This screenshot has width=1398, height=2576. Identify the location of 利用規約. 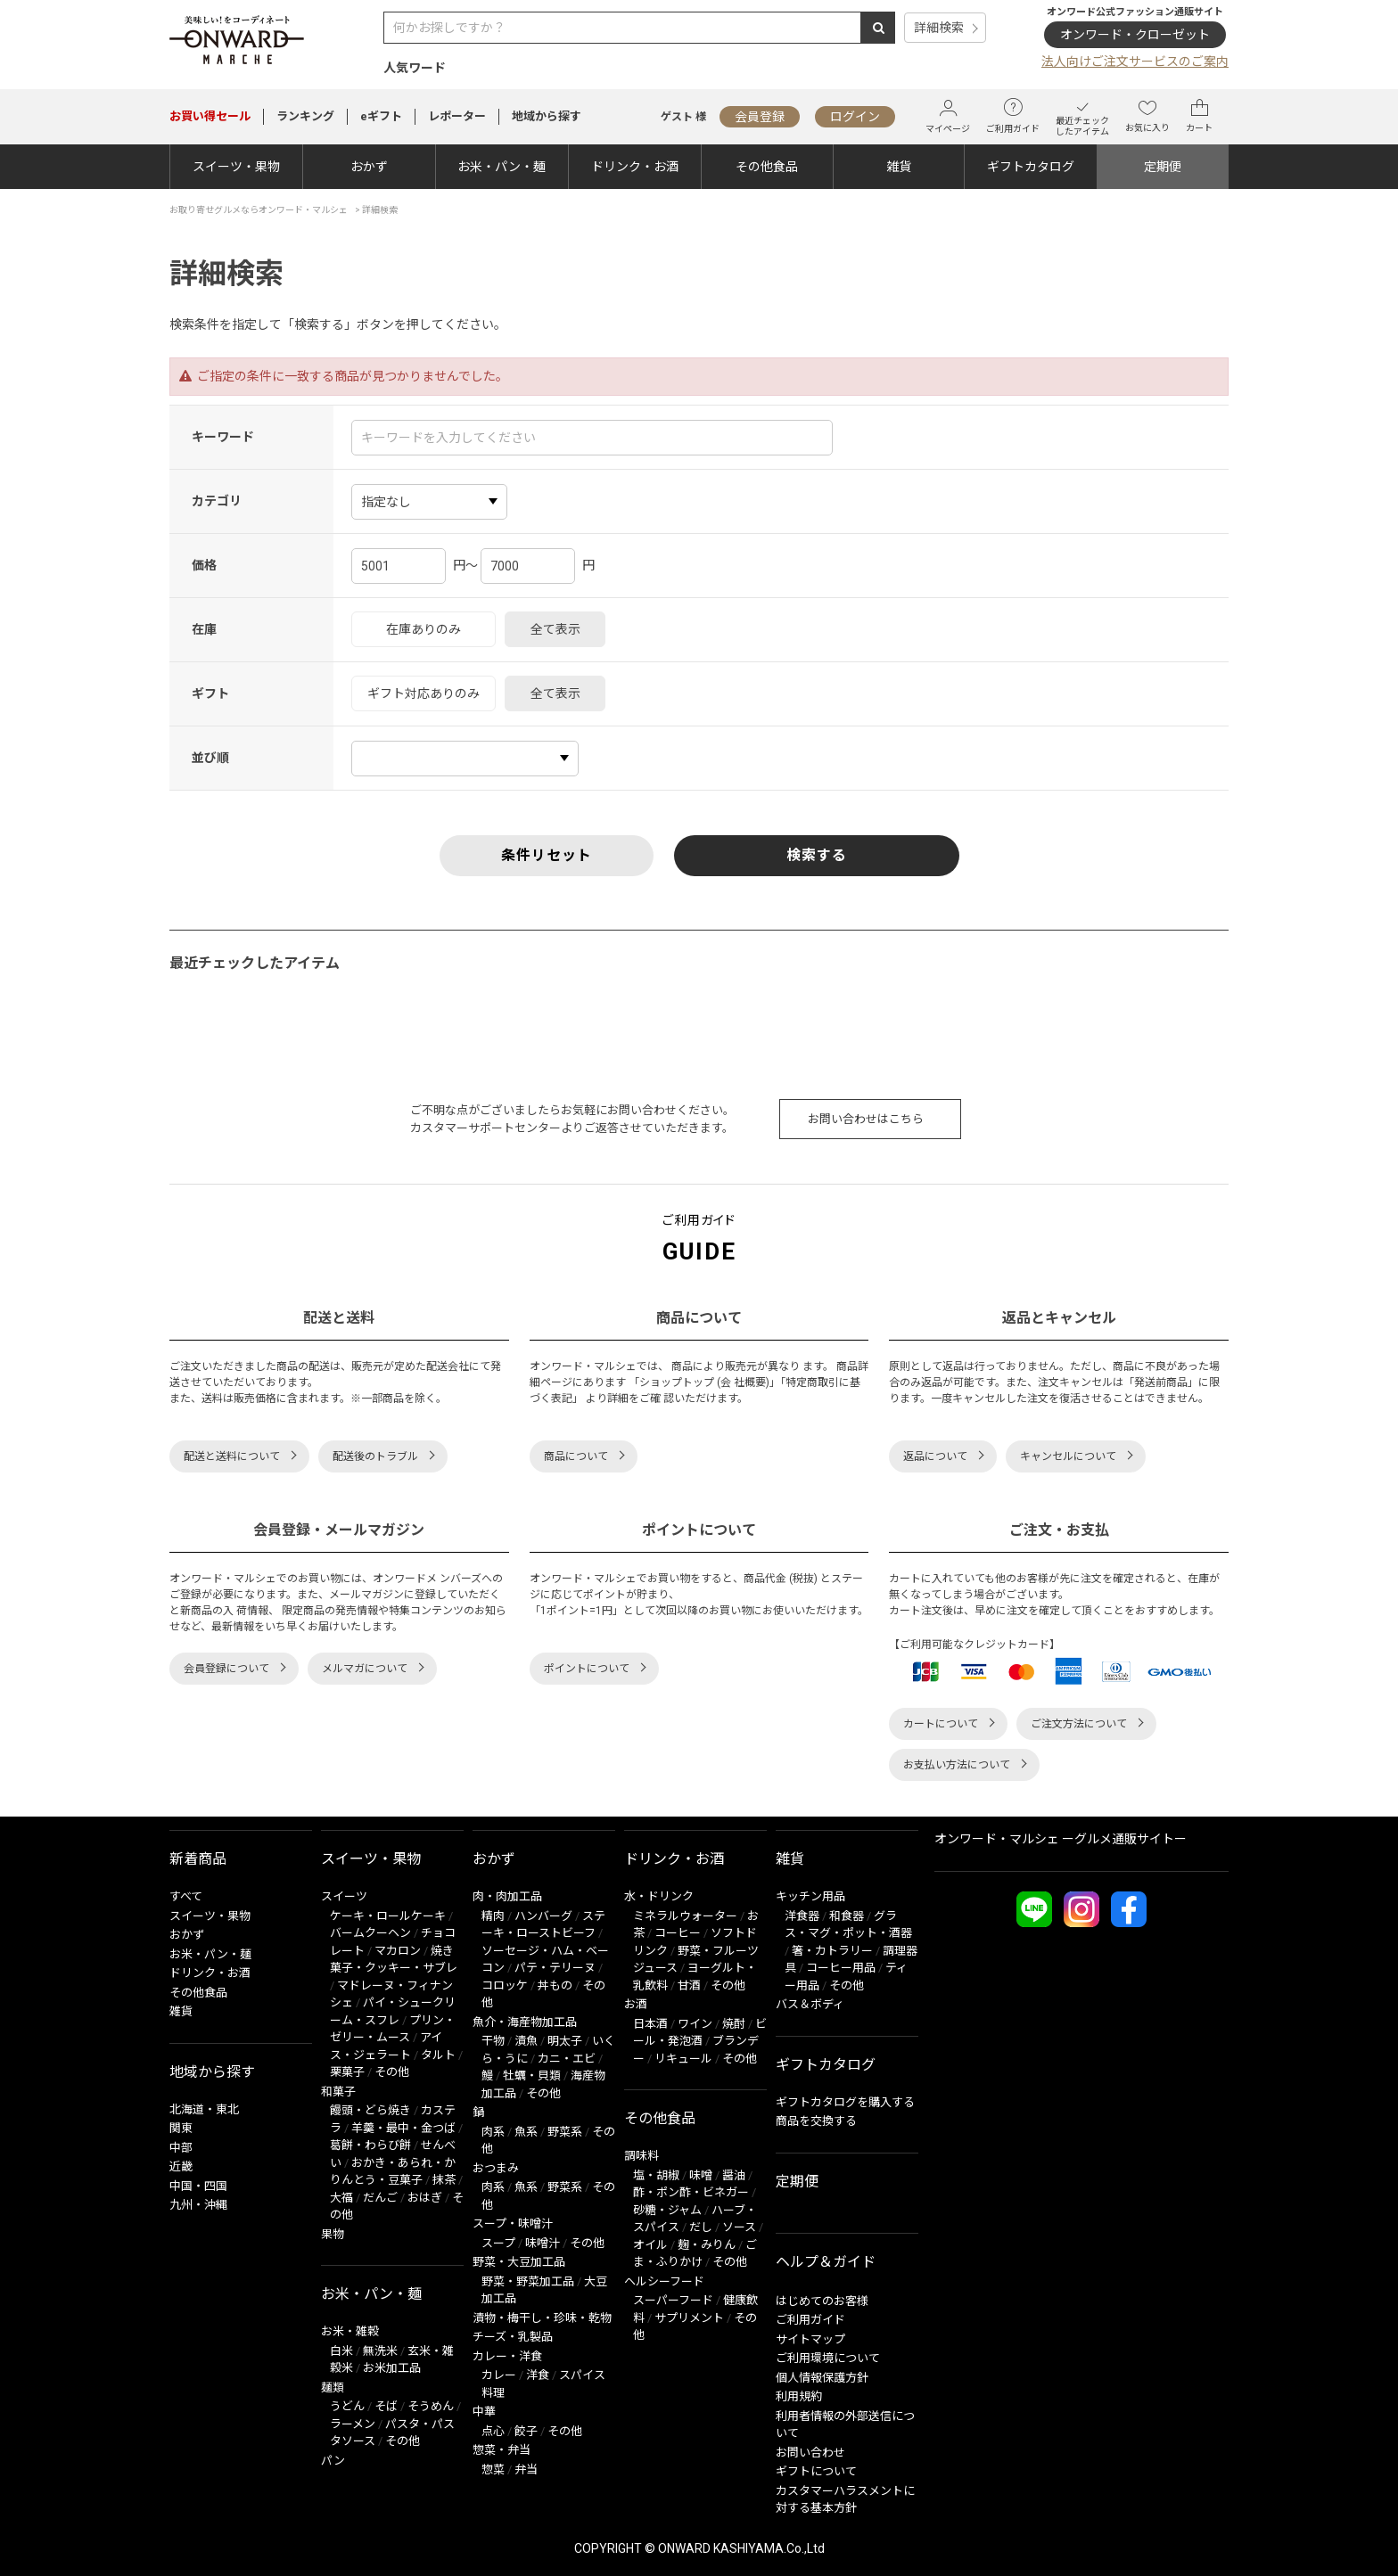
(799, 2396).